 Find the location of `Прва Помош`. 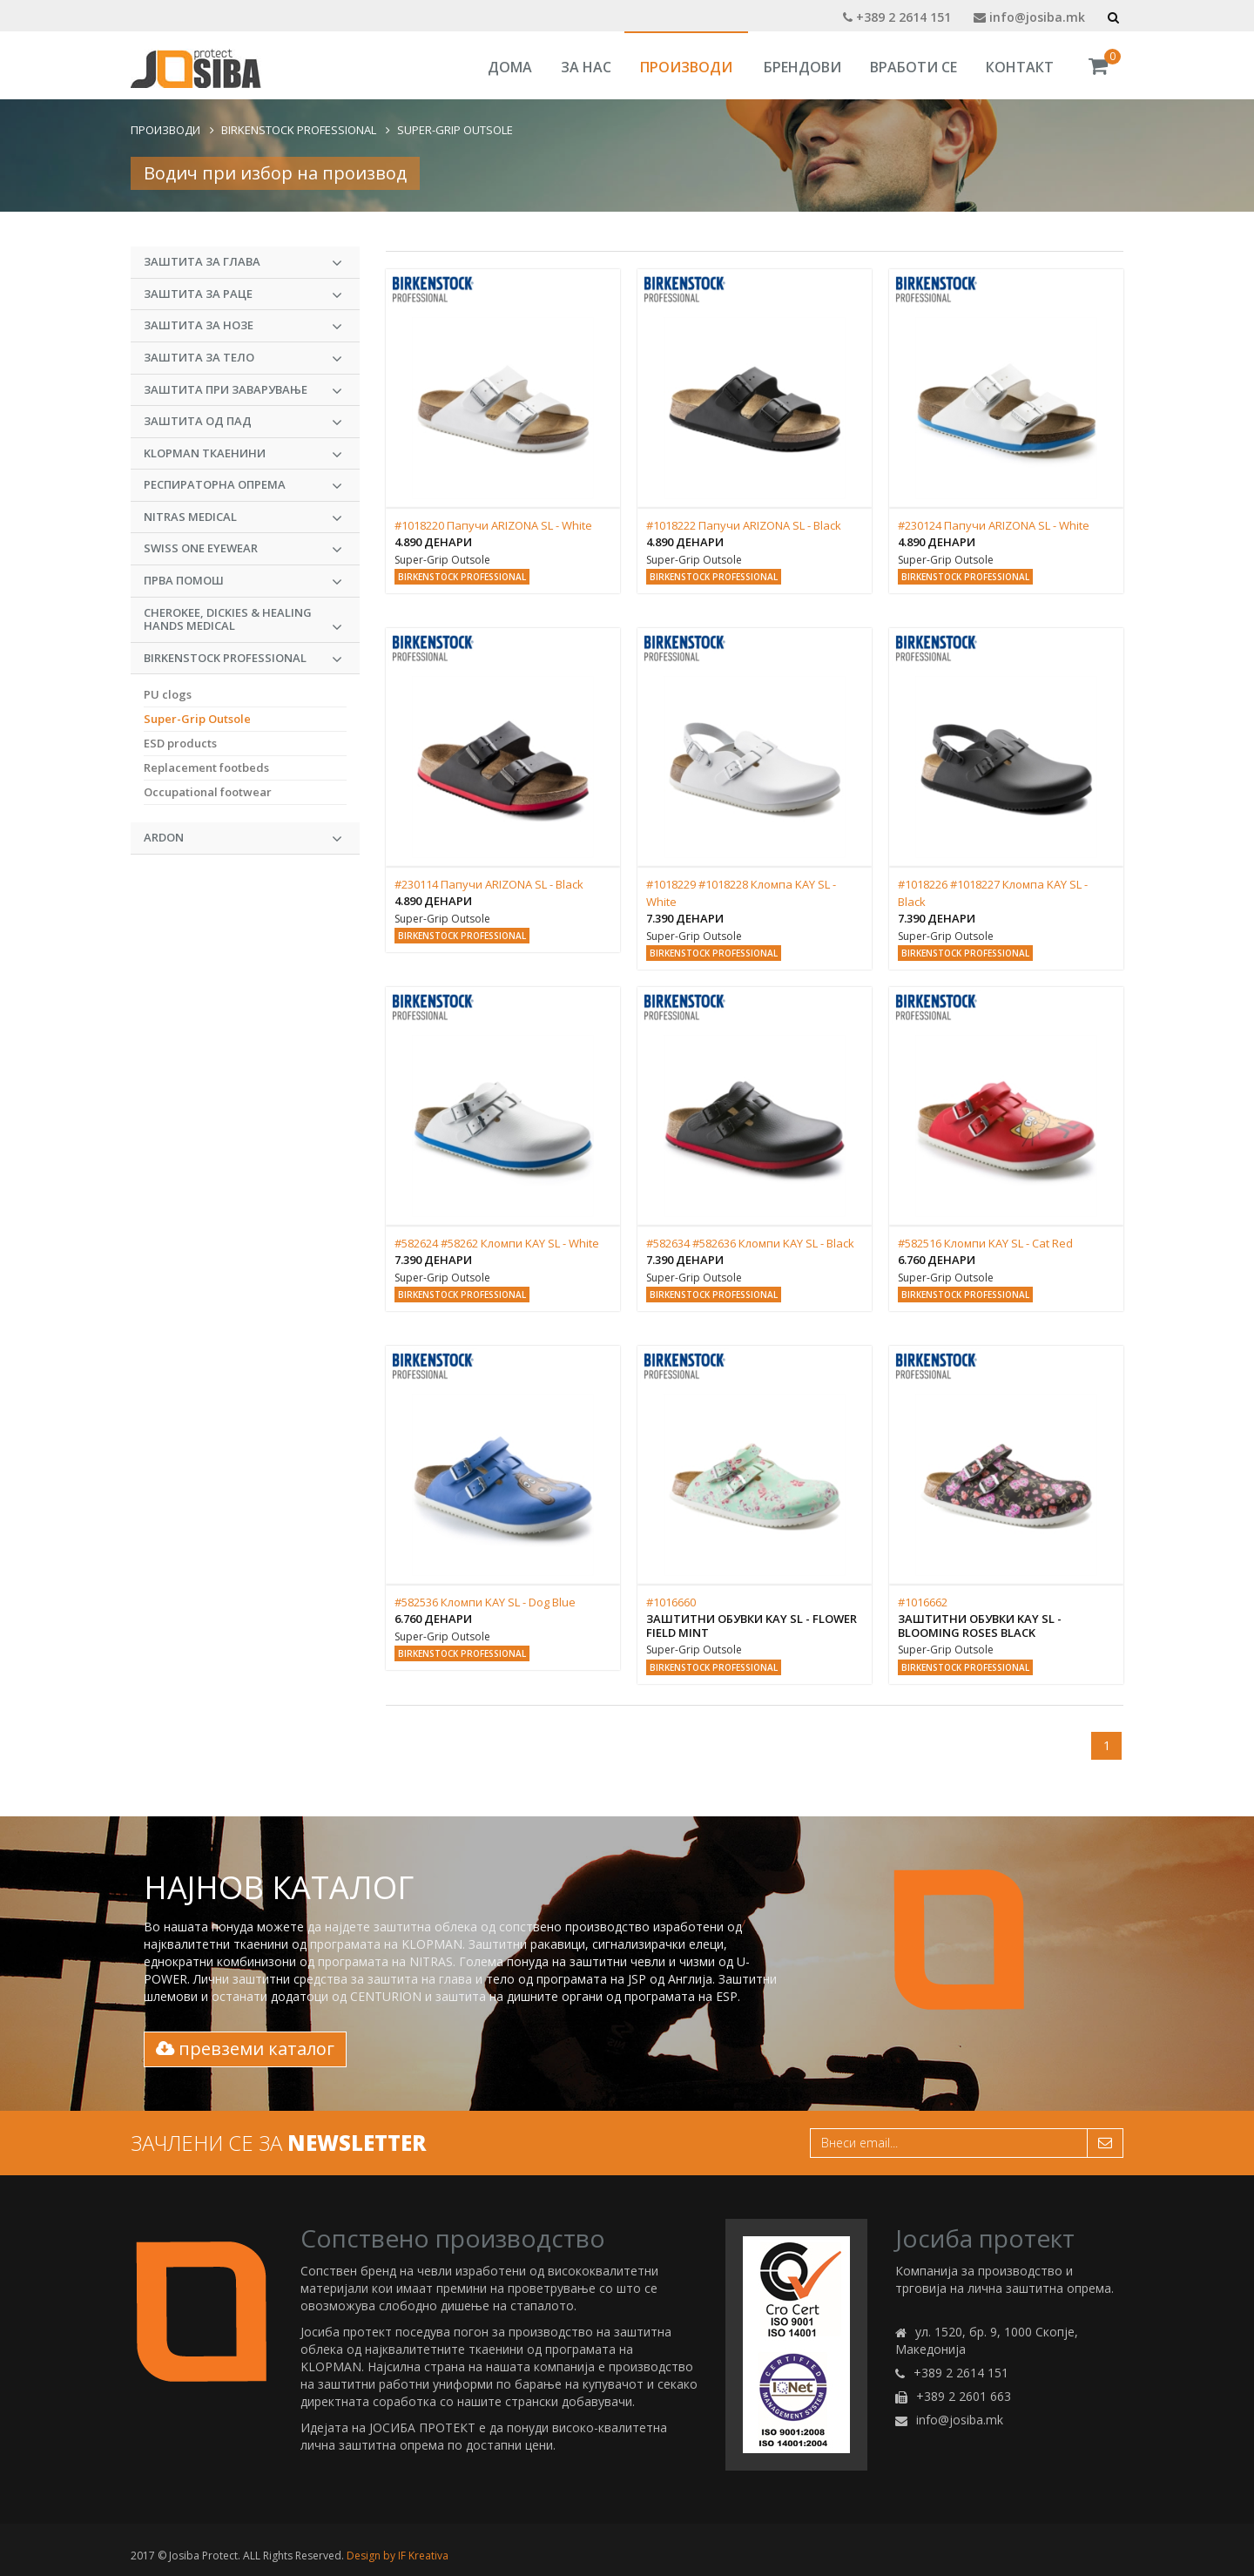

Прва Помош is located at coordinates (243, 581).